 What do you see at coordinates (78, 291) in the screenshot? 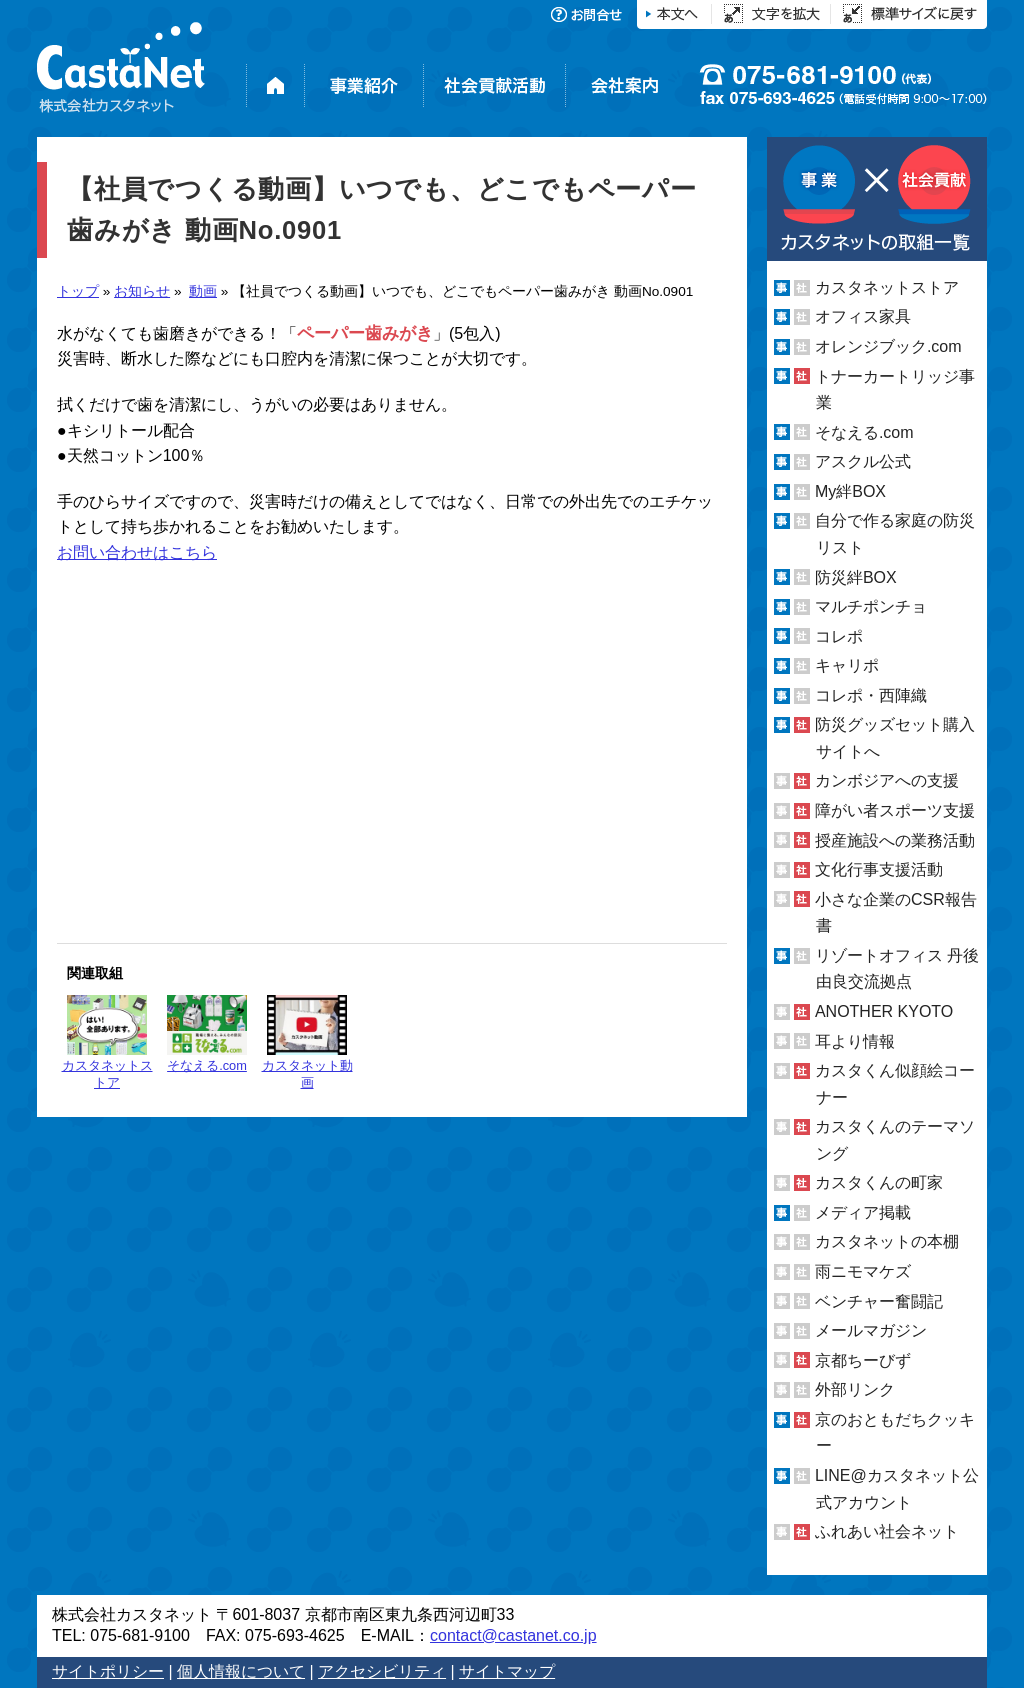
I see `トップ` at bounding box center [78, 291].